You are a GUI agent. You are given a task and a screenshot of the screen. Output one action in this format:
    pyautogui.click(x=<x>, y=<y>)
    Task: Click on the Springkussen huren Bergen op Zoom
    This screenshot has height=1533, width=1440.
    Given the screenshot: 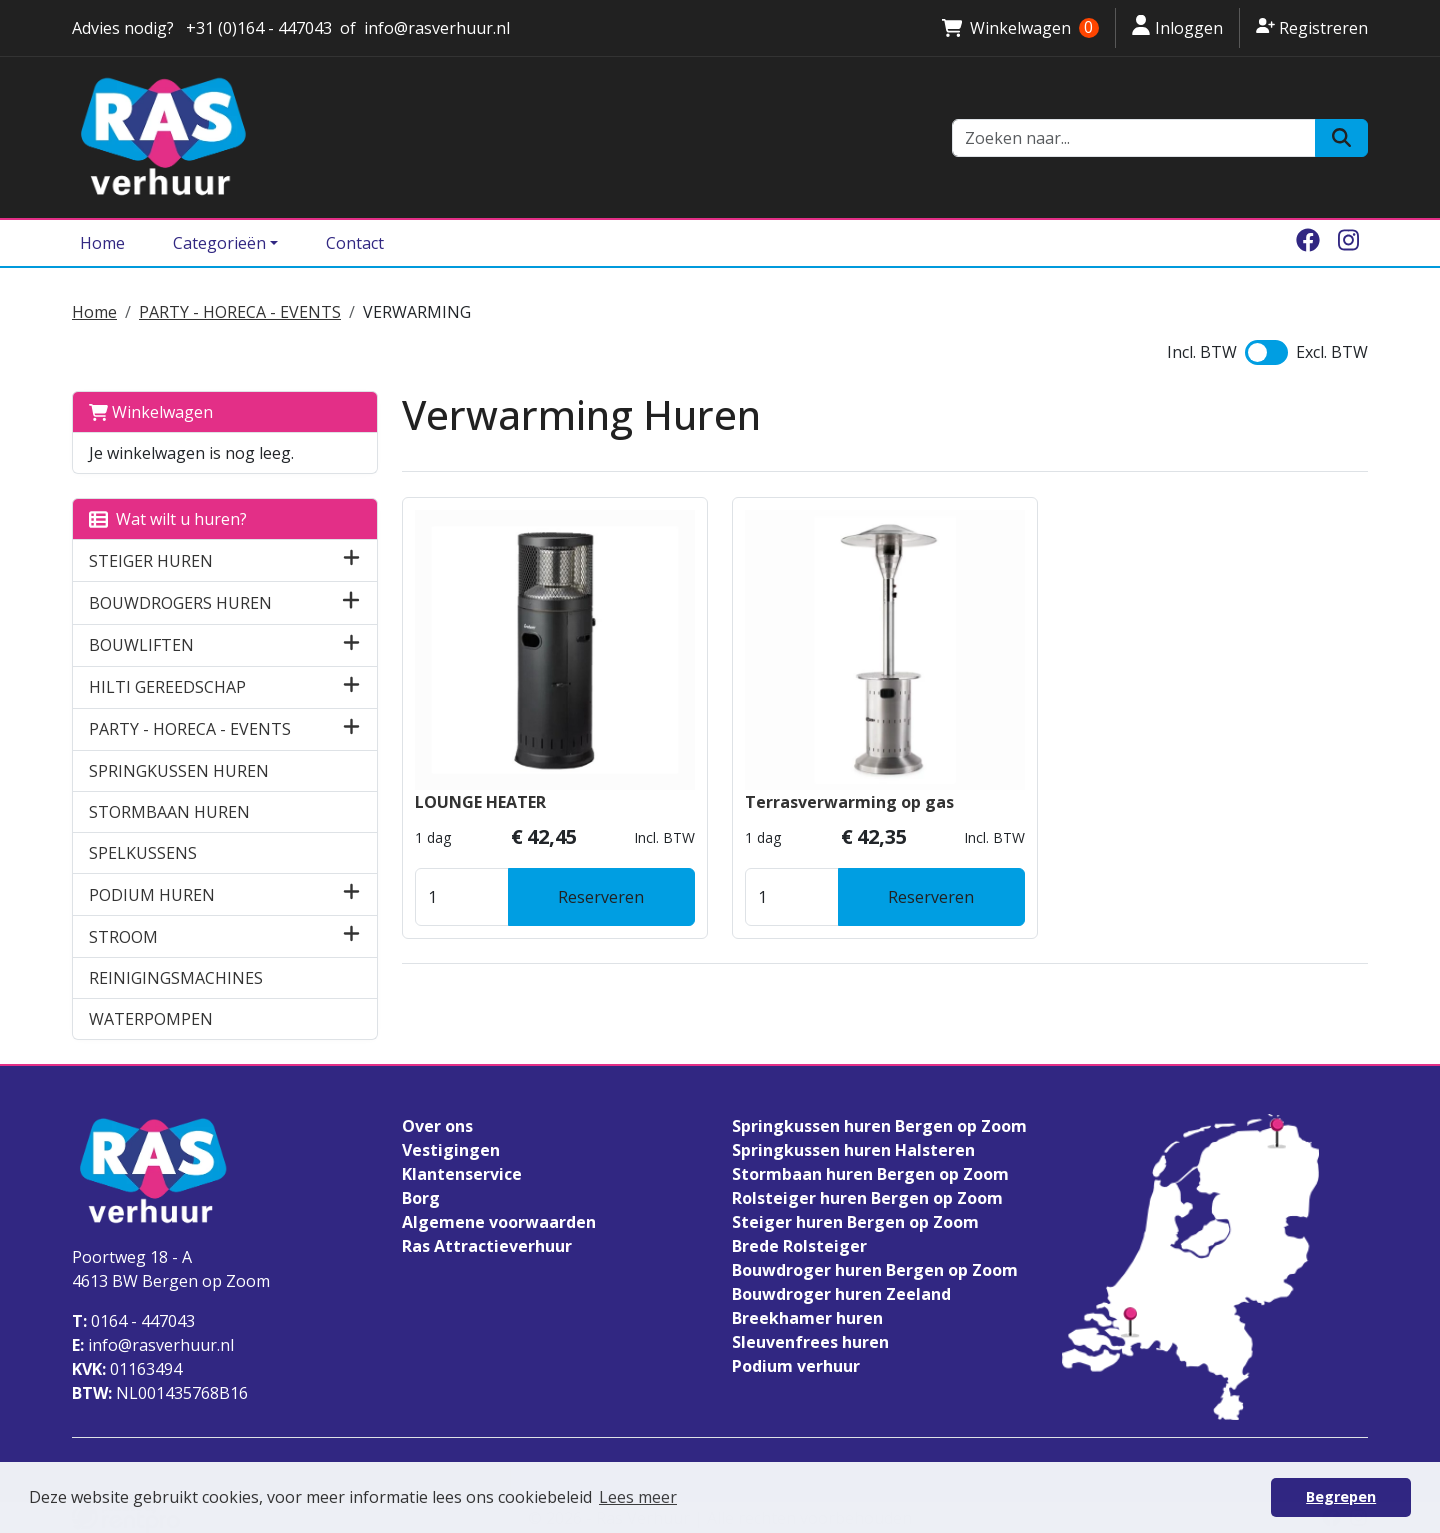 What is the action you would take?
    pyautogui.click(x=879, y=1126)
    